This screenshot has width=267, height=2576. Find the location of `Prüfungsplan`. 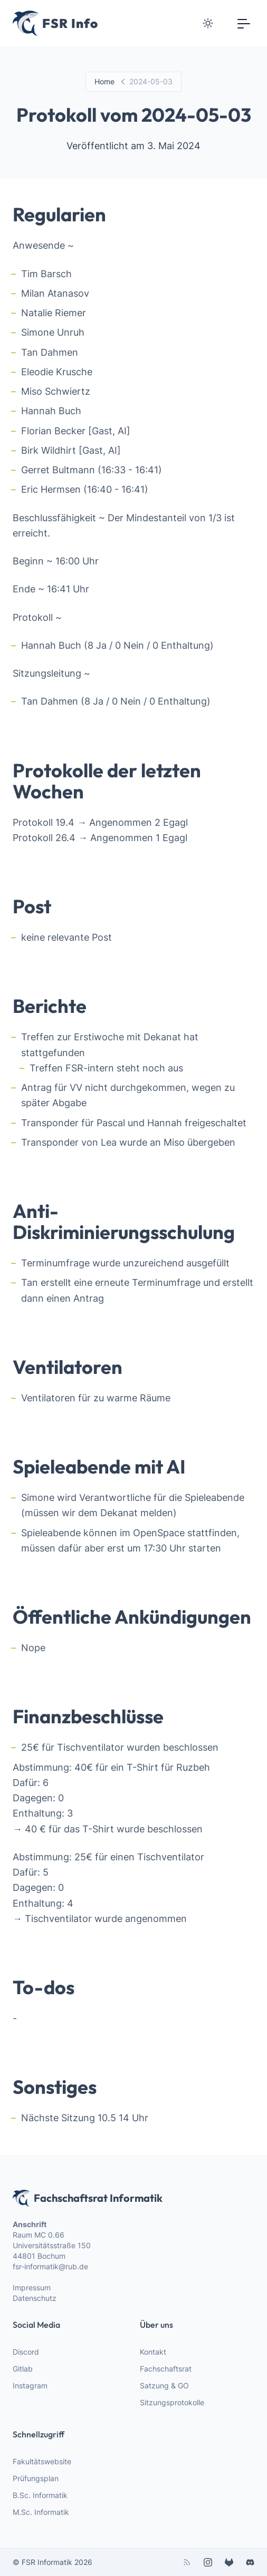

Prüfungsplan is located at coordinates (36, 2478).